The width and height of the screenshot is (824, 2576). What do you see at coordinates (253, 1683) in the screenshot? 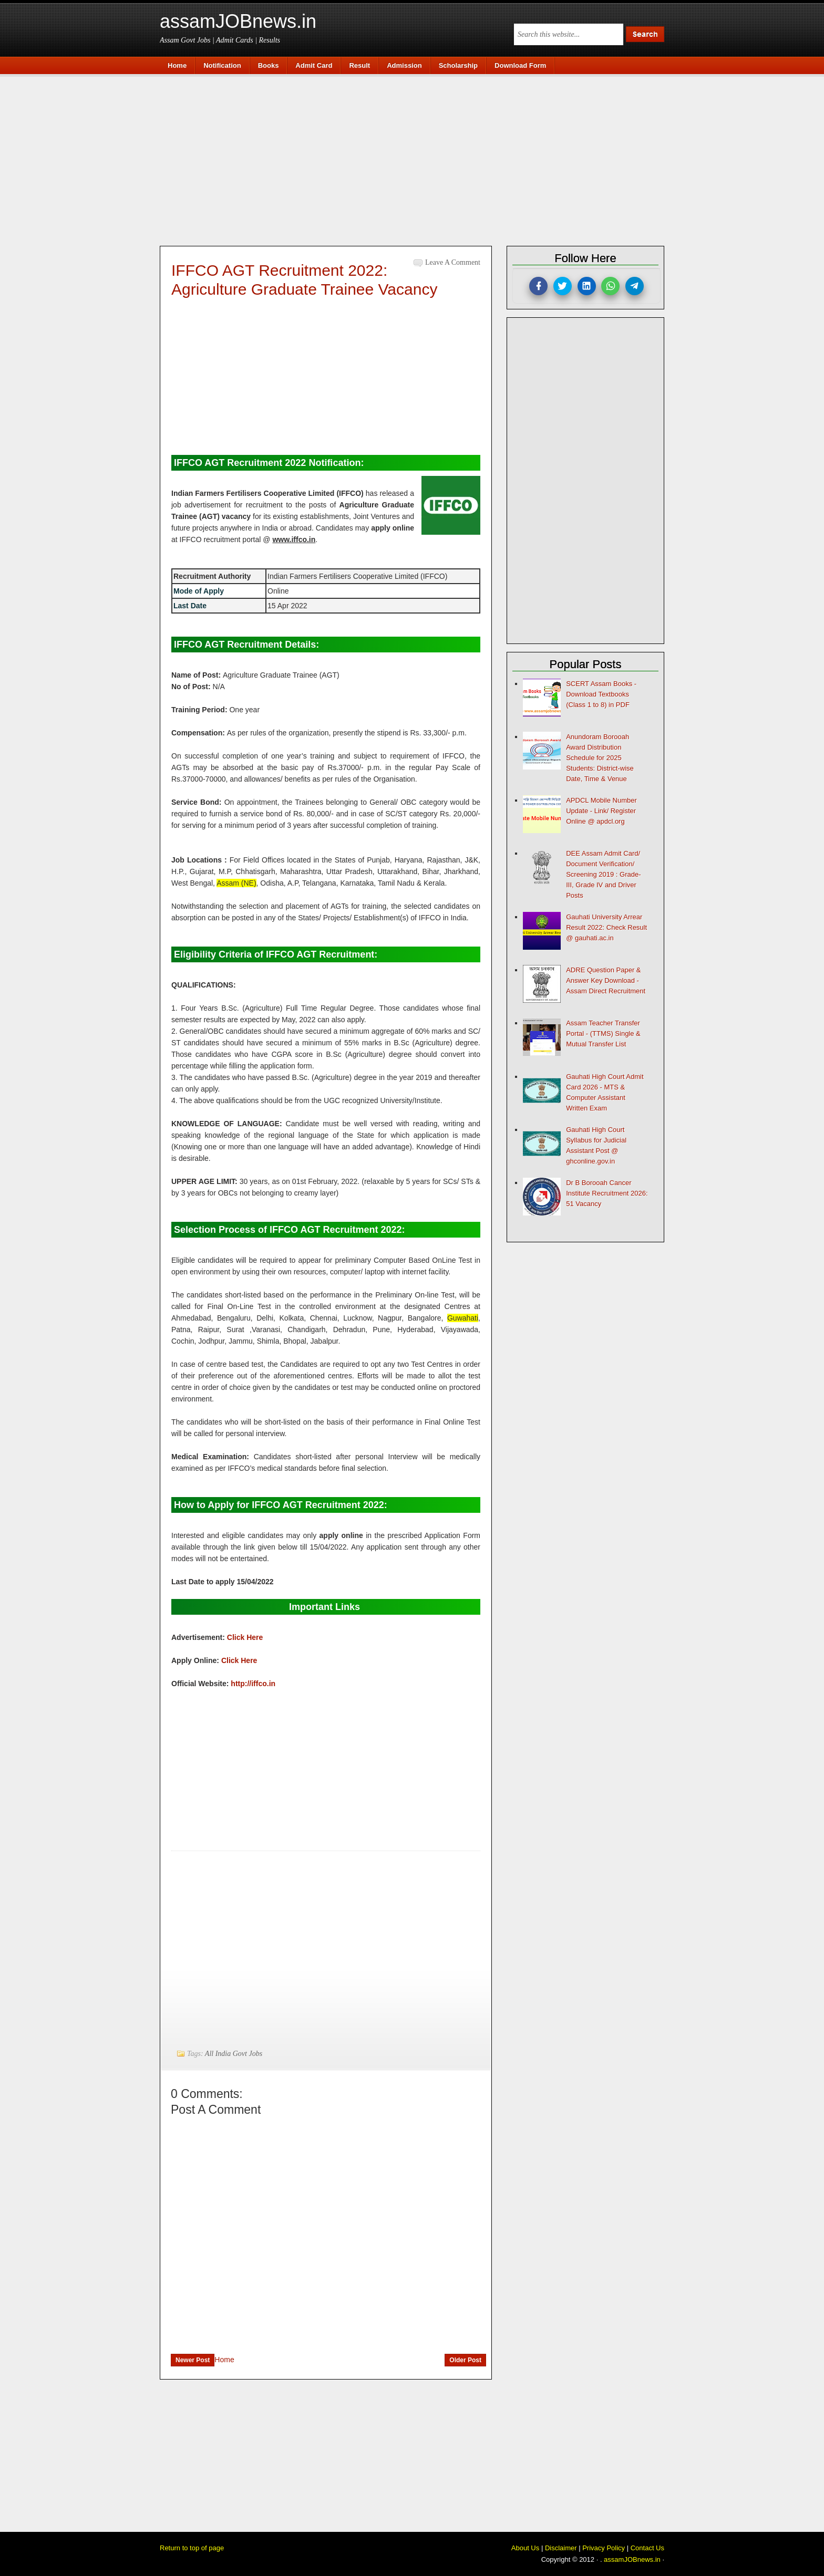
I see `http://iffco.in` at bounding box center [253, 1683].